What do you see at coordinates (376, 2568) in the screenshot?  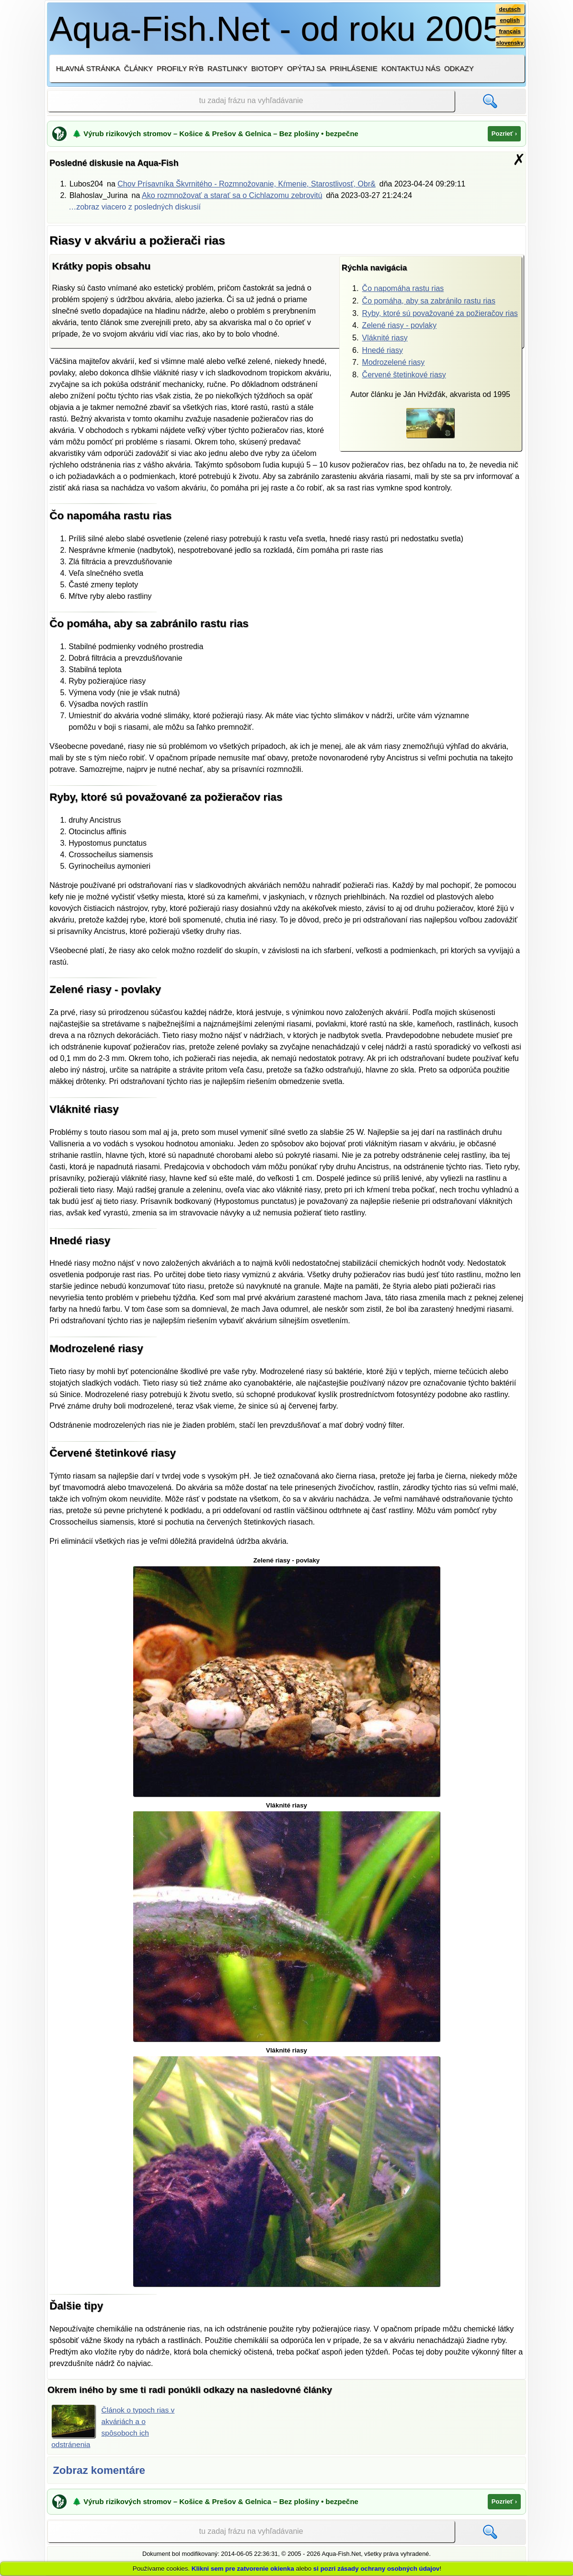 I see `si pozri zásady ochrany osobných údajov` at bounding box center [376, 2568].